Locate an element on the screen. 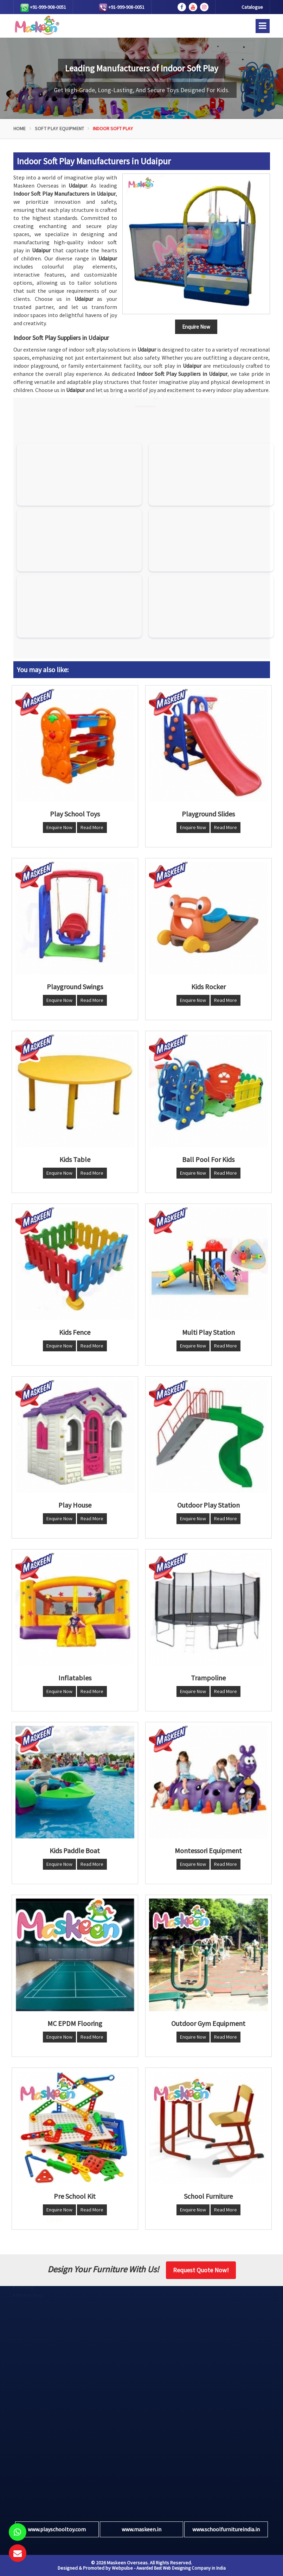 The image size is (283, 2576). +91-999-908-0051 is located at coordinates (43, 8).